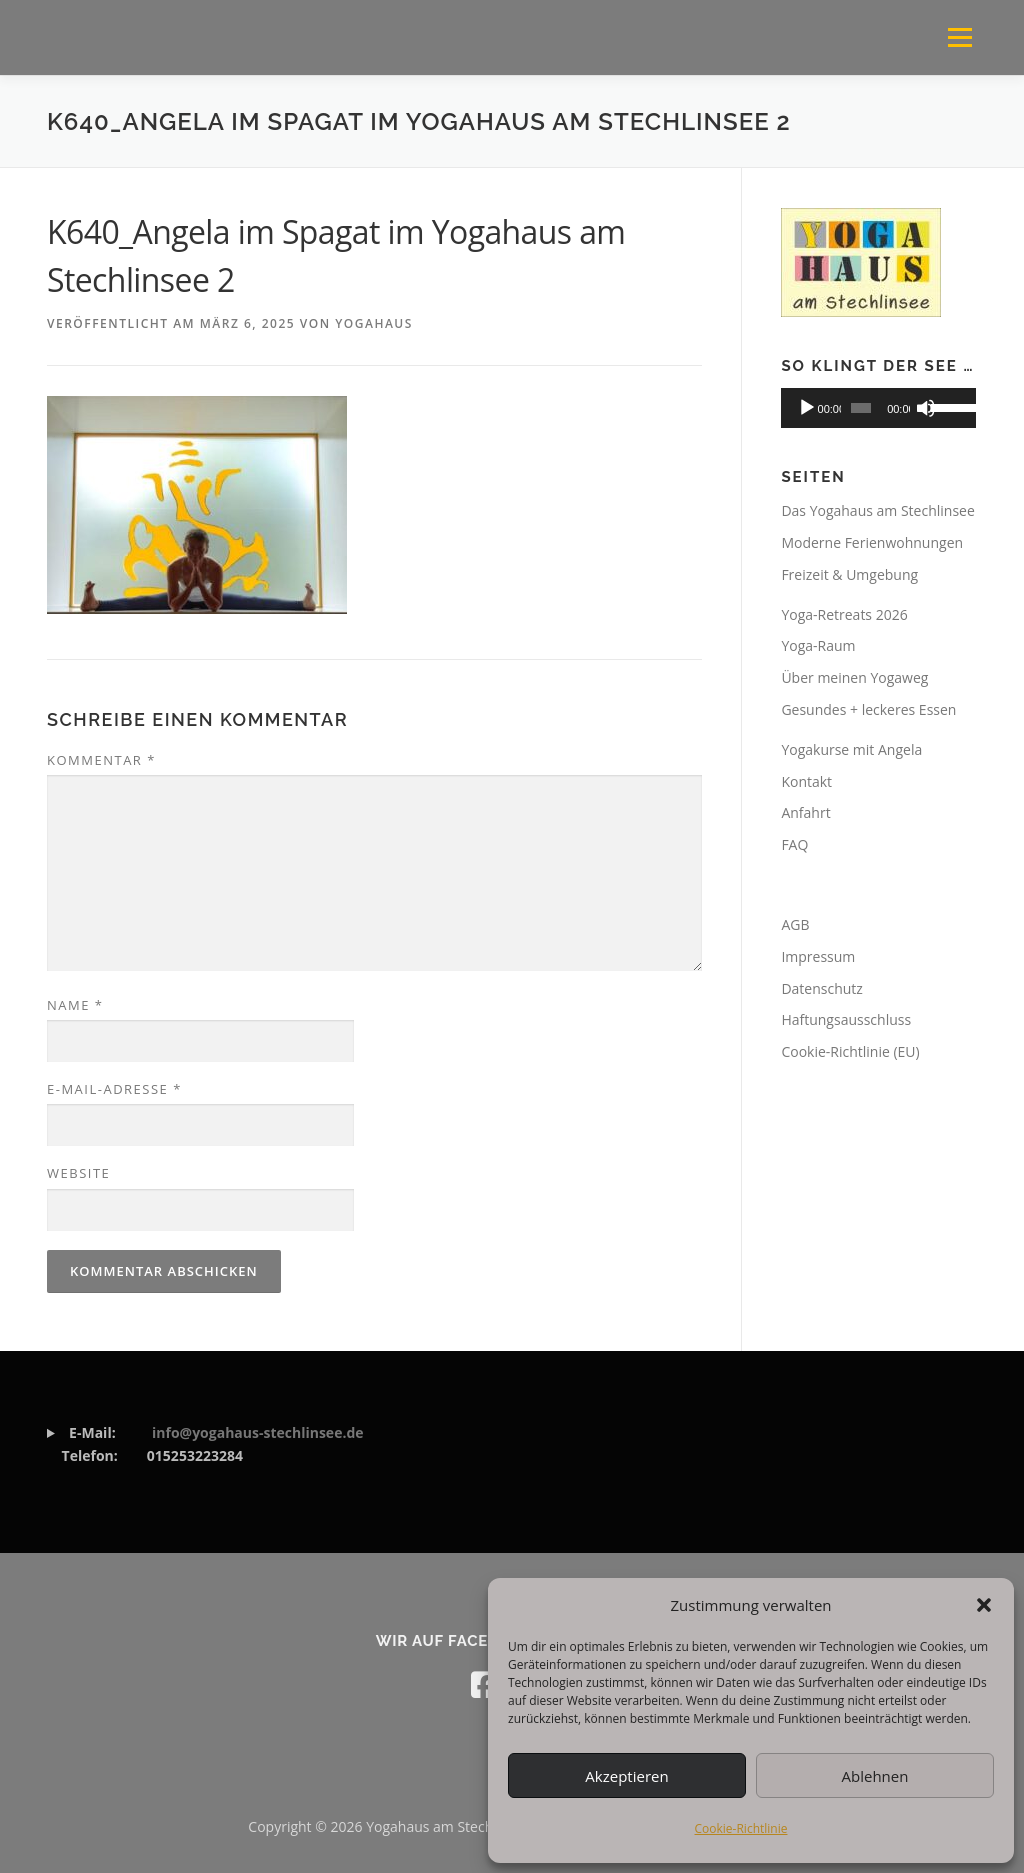  I want to click on Das Yogahaus am Stechlinsee, so click(877, 510).